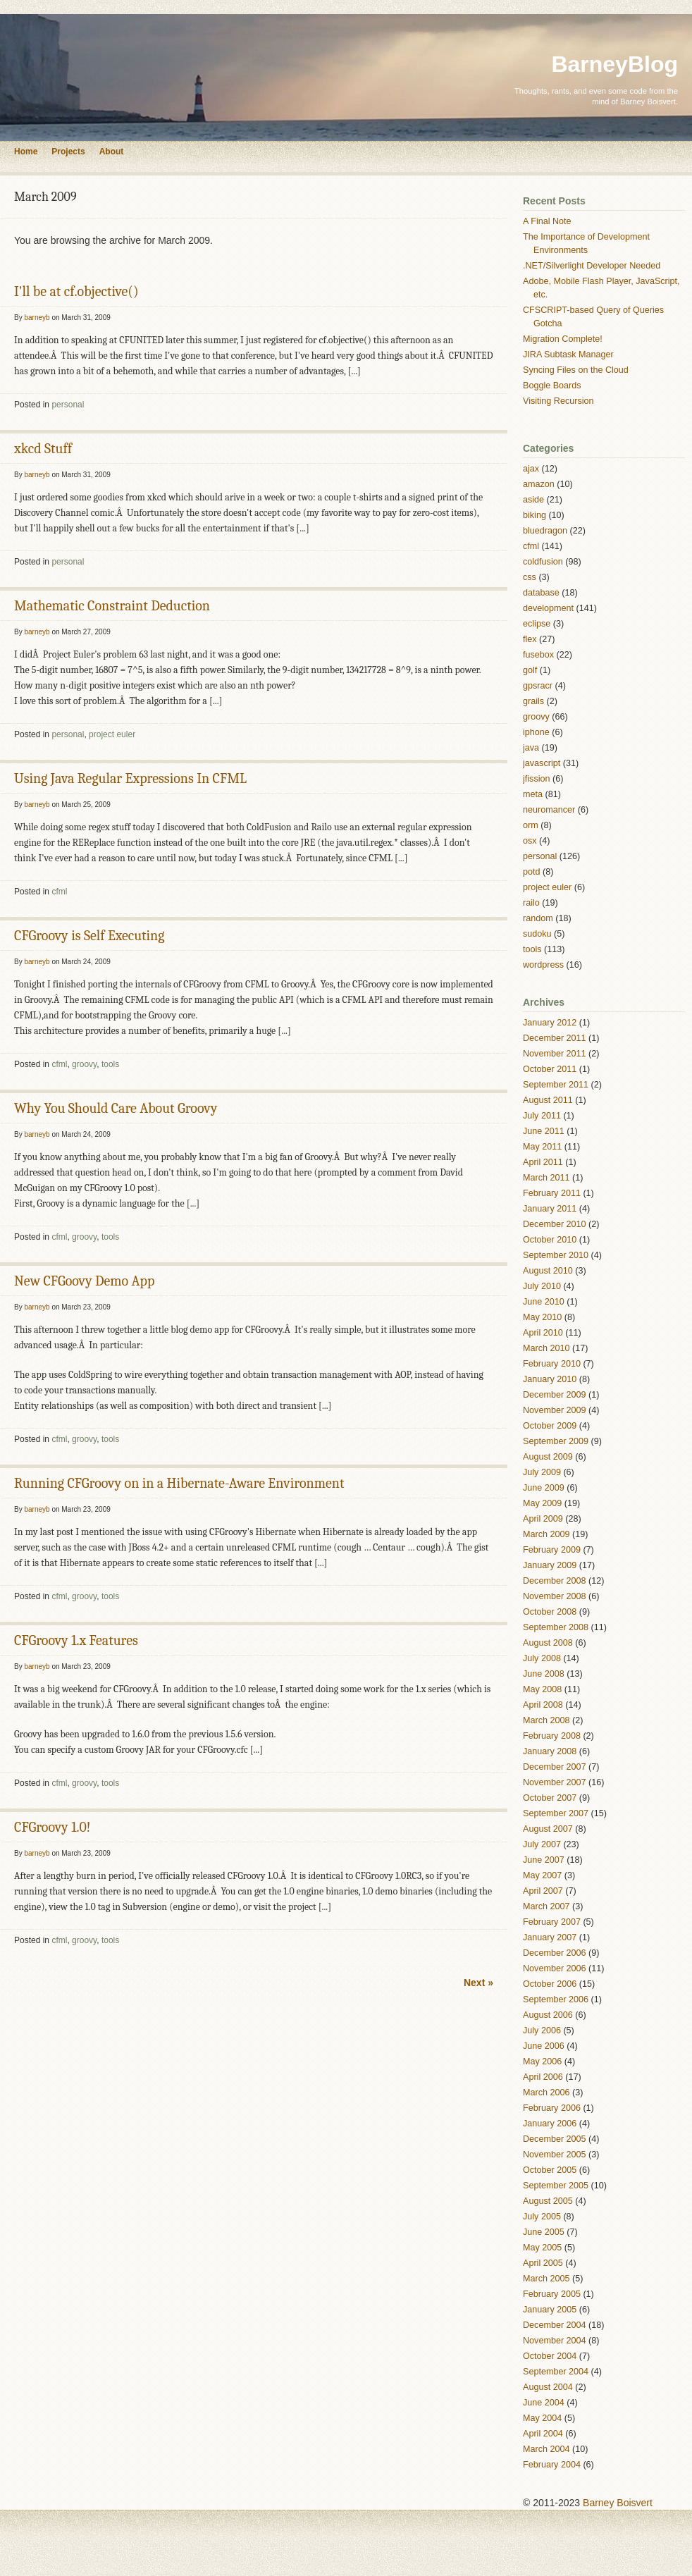 The image size is (692, 2576). What do you see at coordinates (554, 1054) in the screenshot?
I see `November 2011` at bounding box center [554, 1054].